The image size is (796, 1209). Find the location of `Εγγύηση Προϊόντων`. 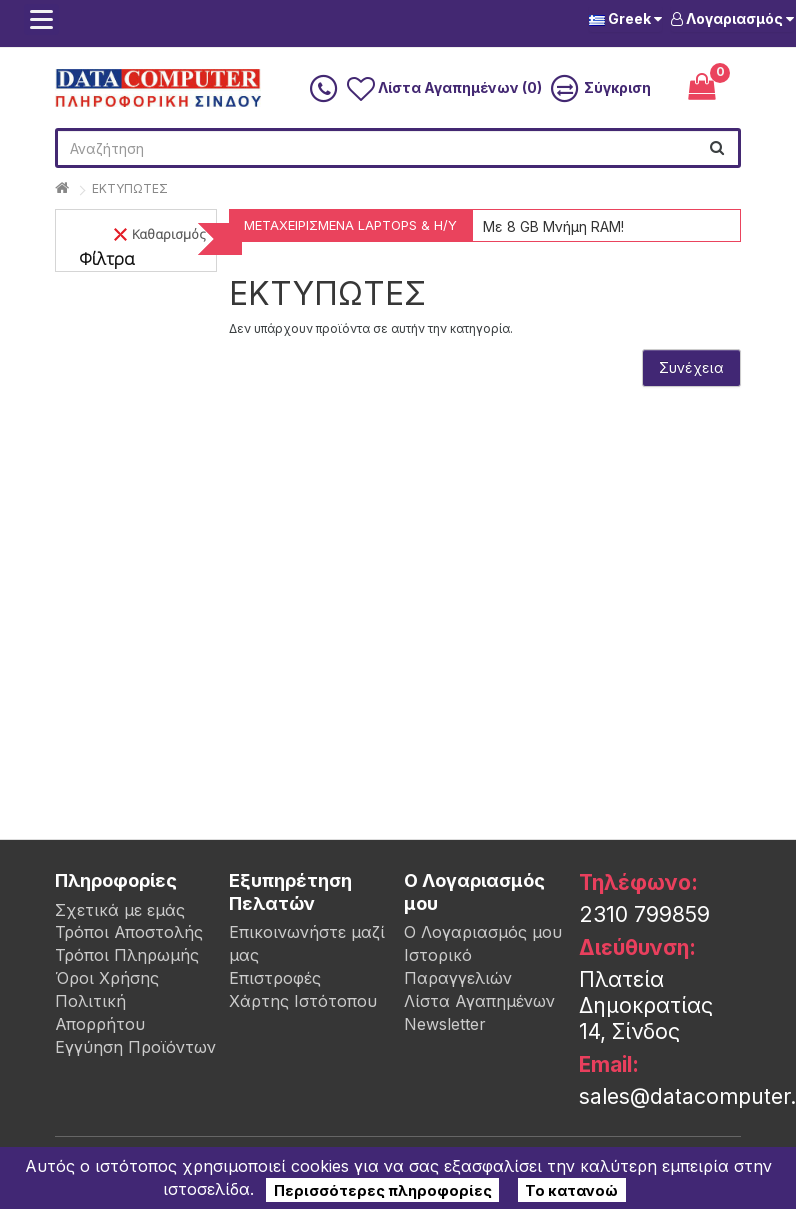

Εγγύηση Προϊόντων is located at coordinates (135, 1047).